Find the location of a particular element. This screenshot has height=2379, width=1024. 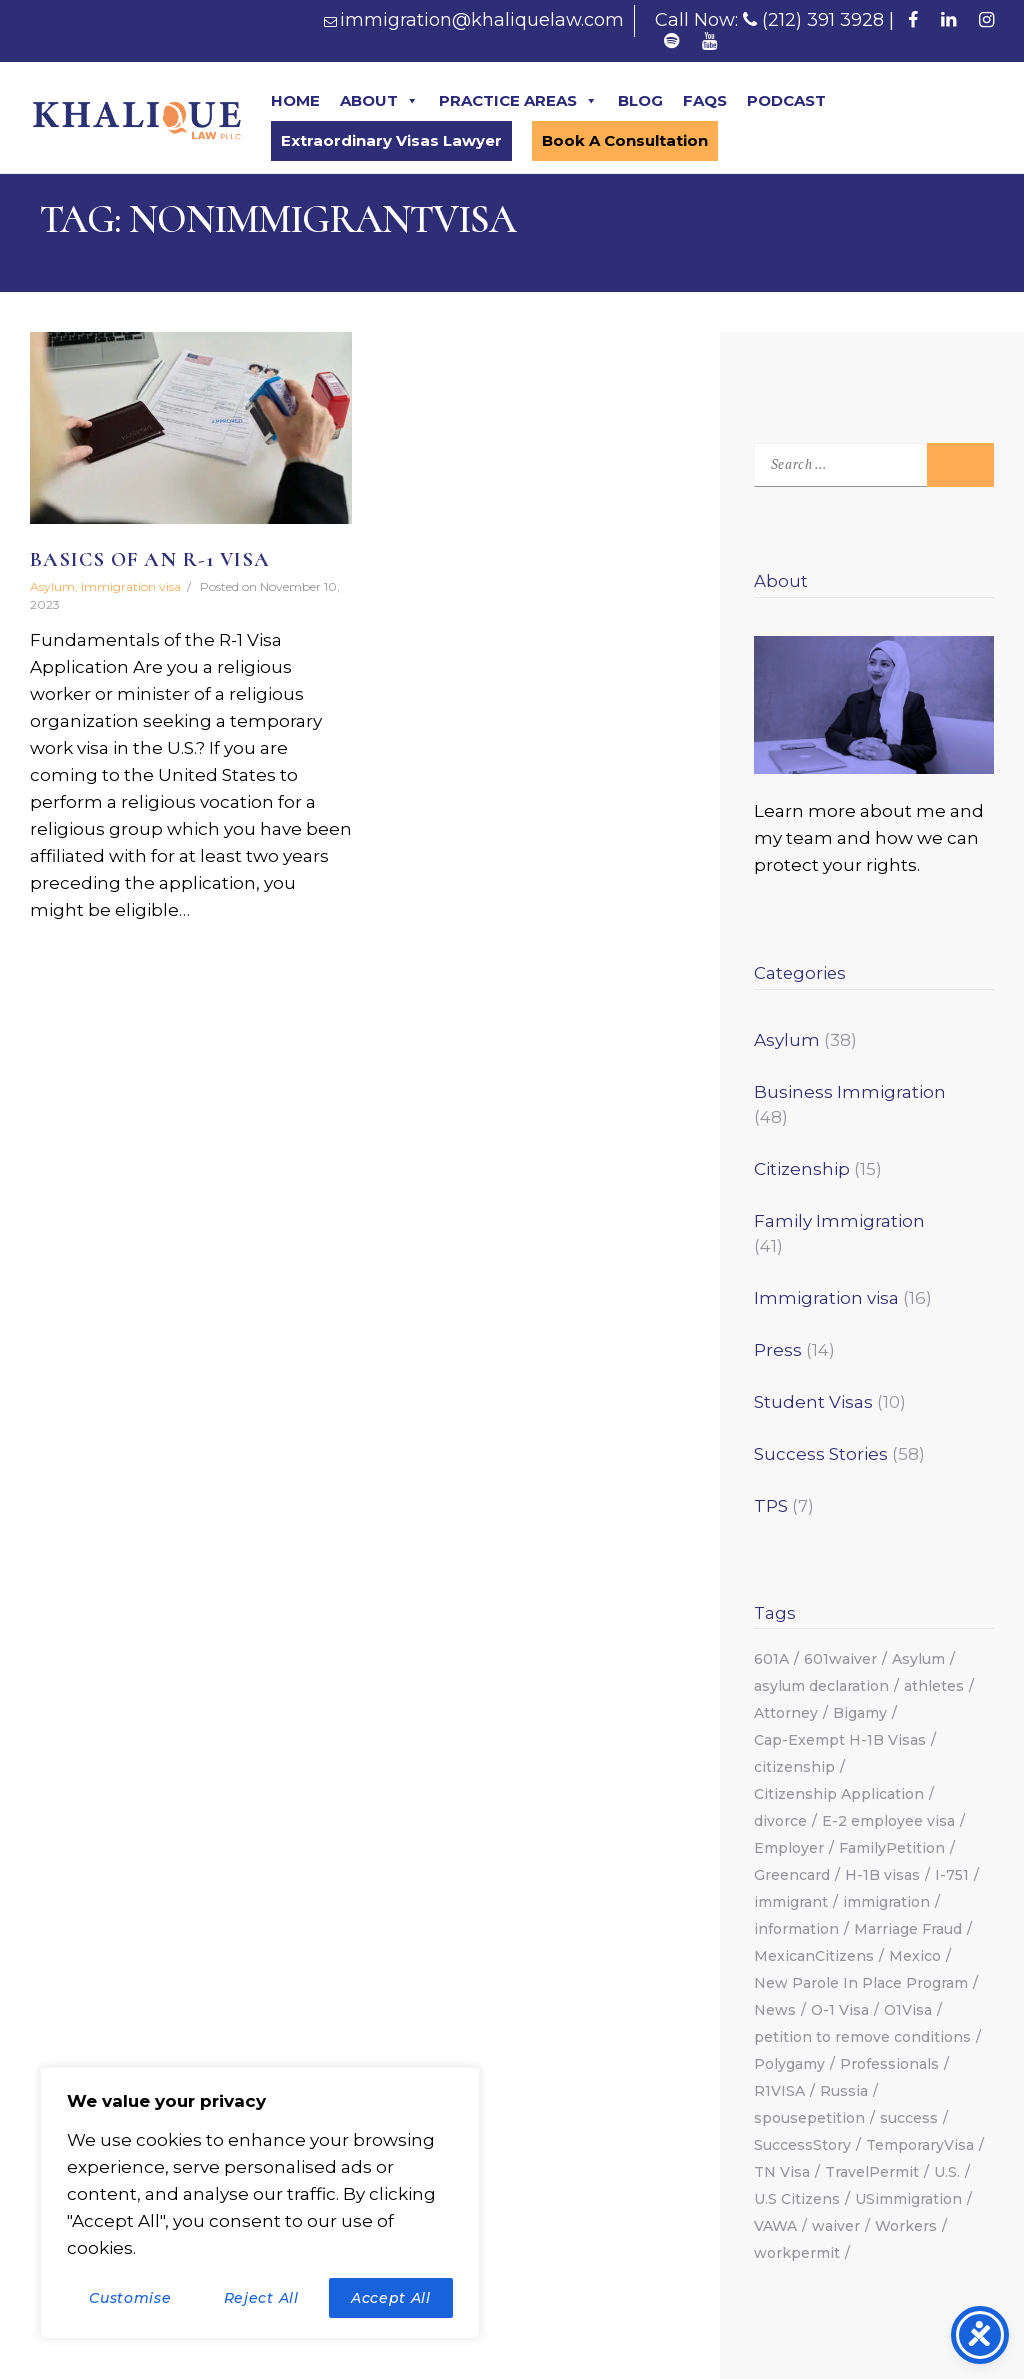

H-1B visas [H-1B visas (2 items)] is located at coordinates (882, 1875).